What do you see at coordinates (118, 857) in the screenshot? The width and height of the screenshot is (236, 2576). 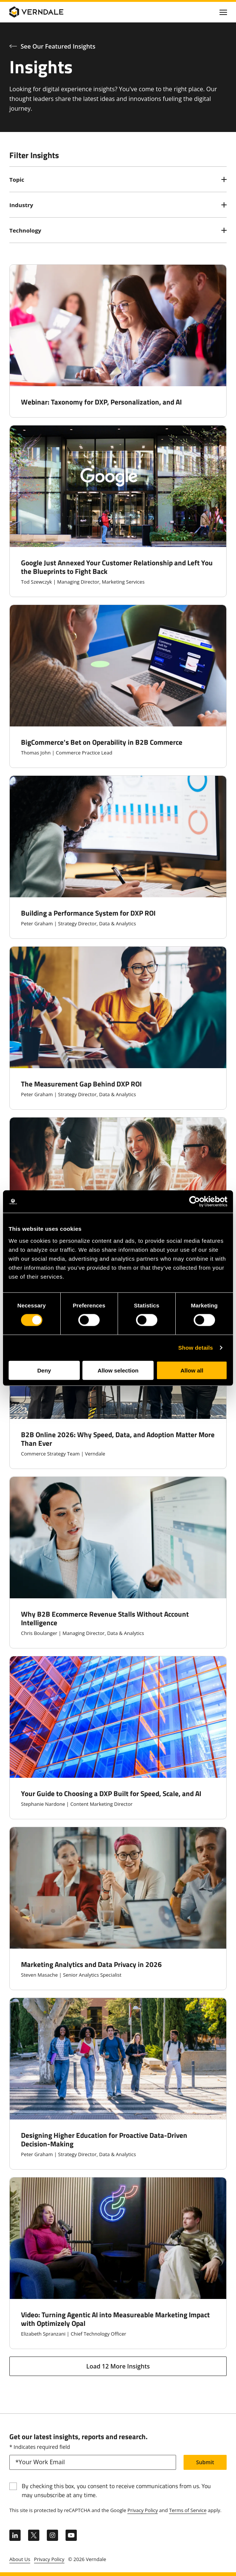 I see `[Building a Performance System for DXP ROI]` at bounding box center [118, 857].